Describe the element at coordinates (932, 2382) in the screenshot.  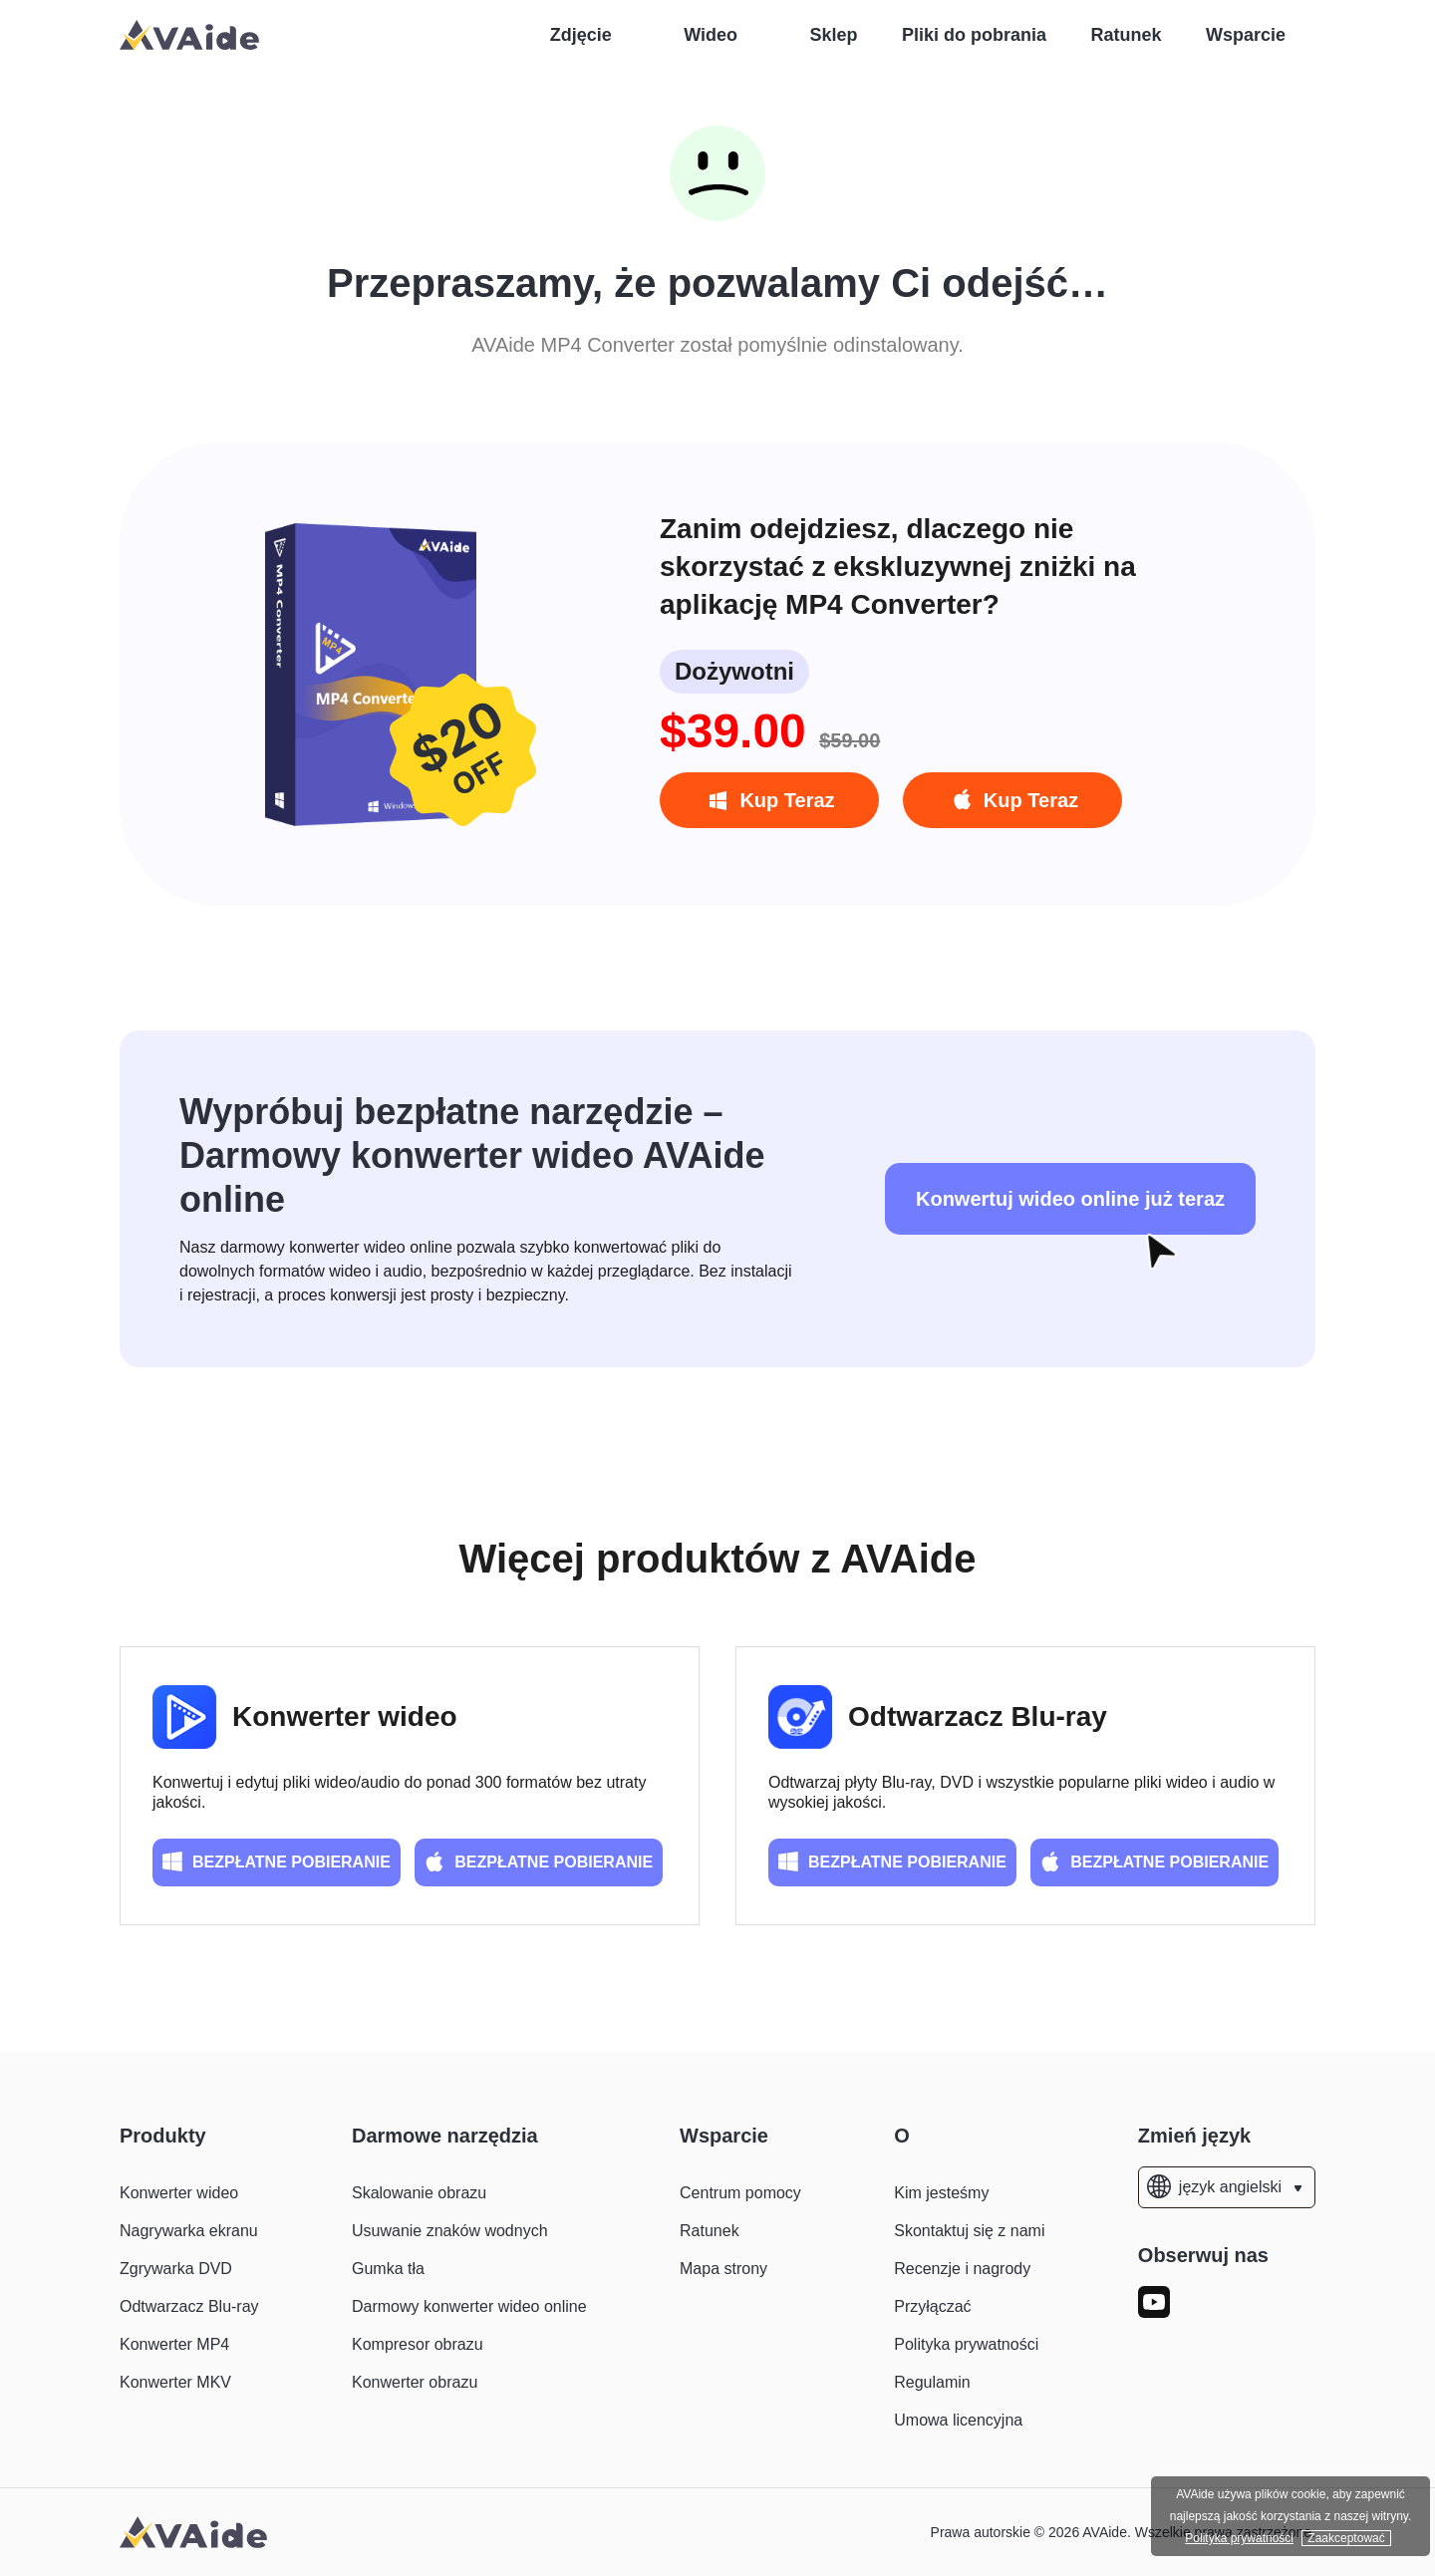
I see `Regulamin` at that location.